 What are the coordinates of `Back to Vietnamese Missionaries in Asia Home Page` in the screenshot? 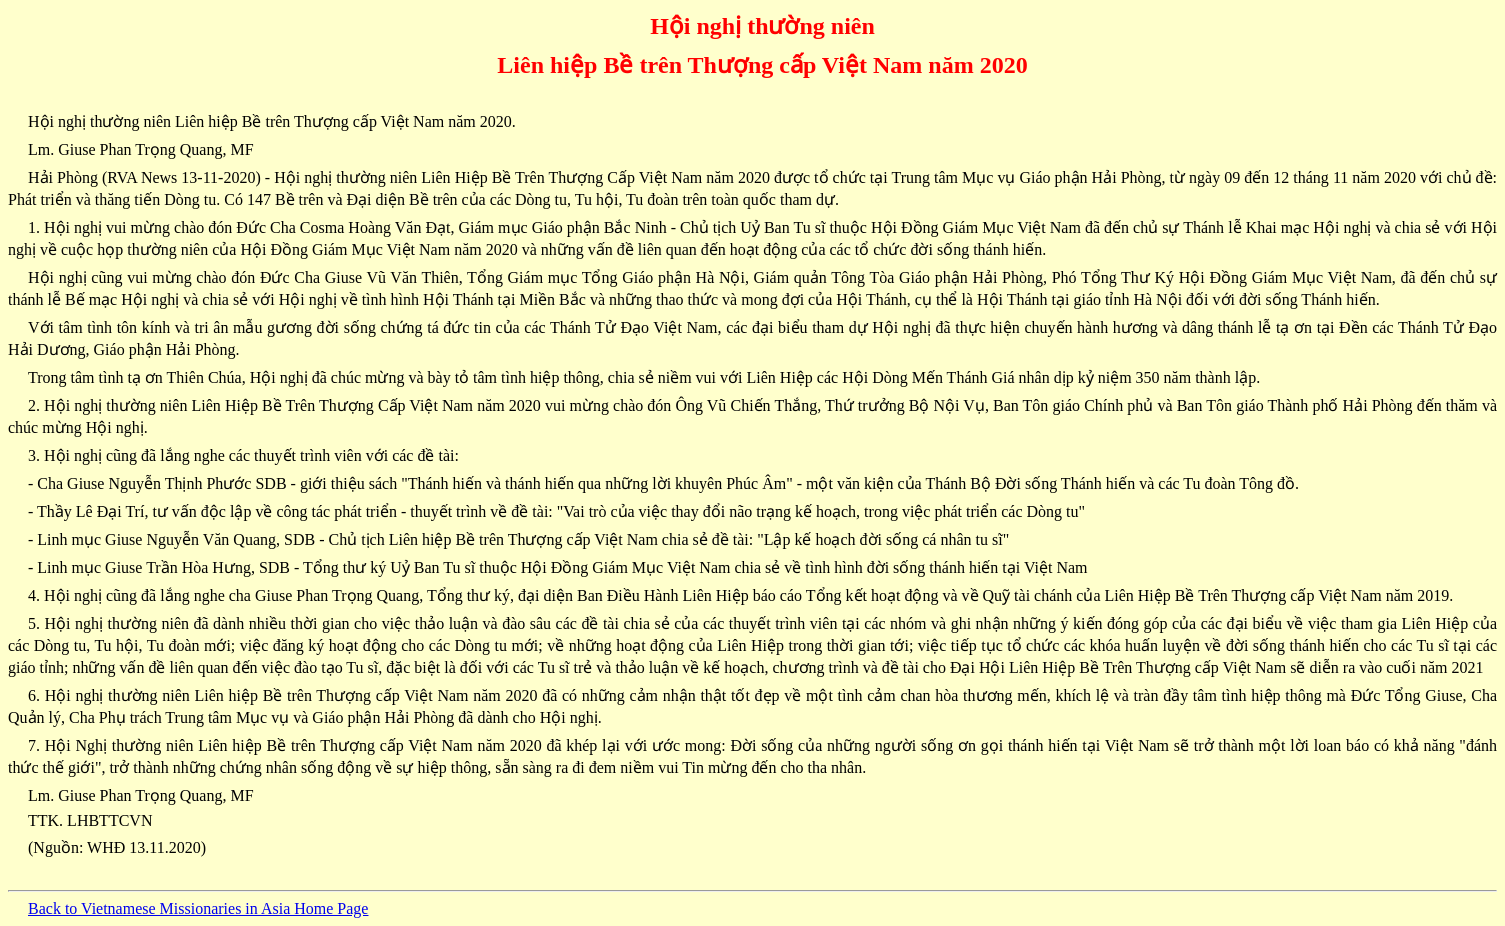 It's located at (198, 908).